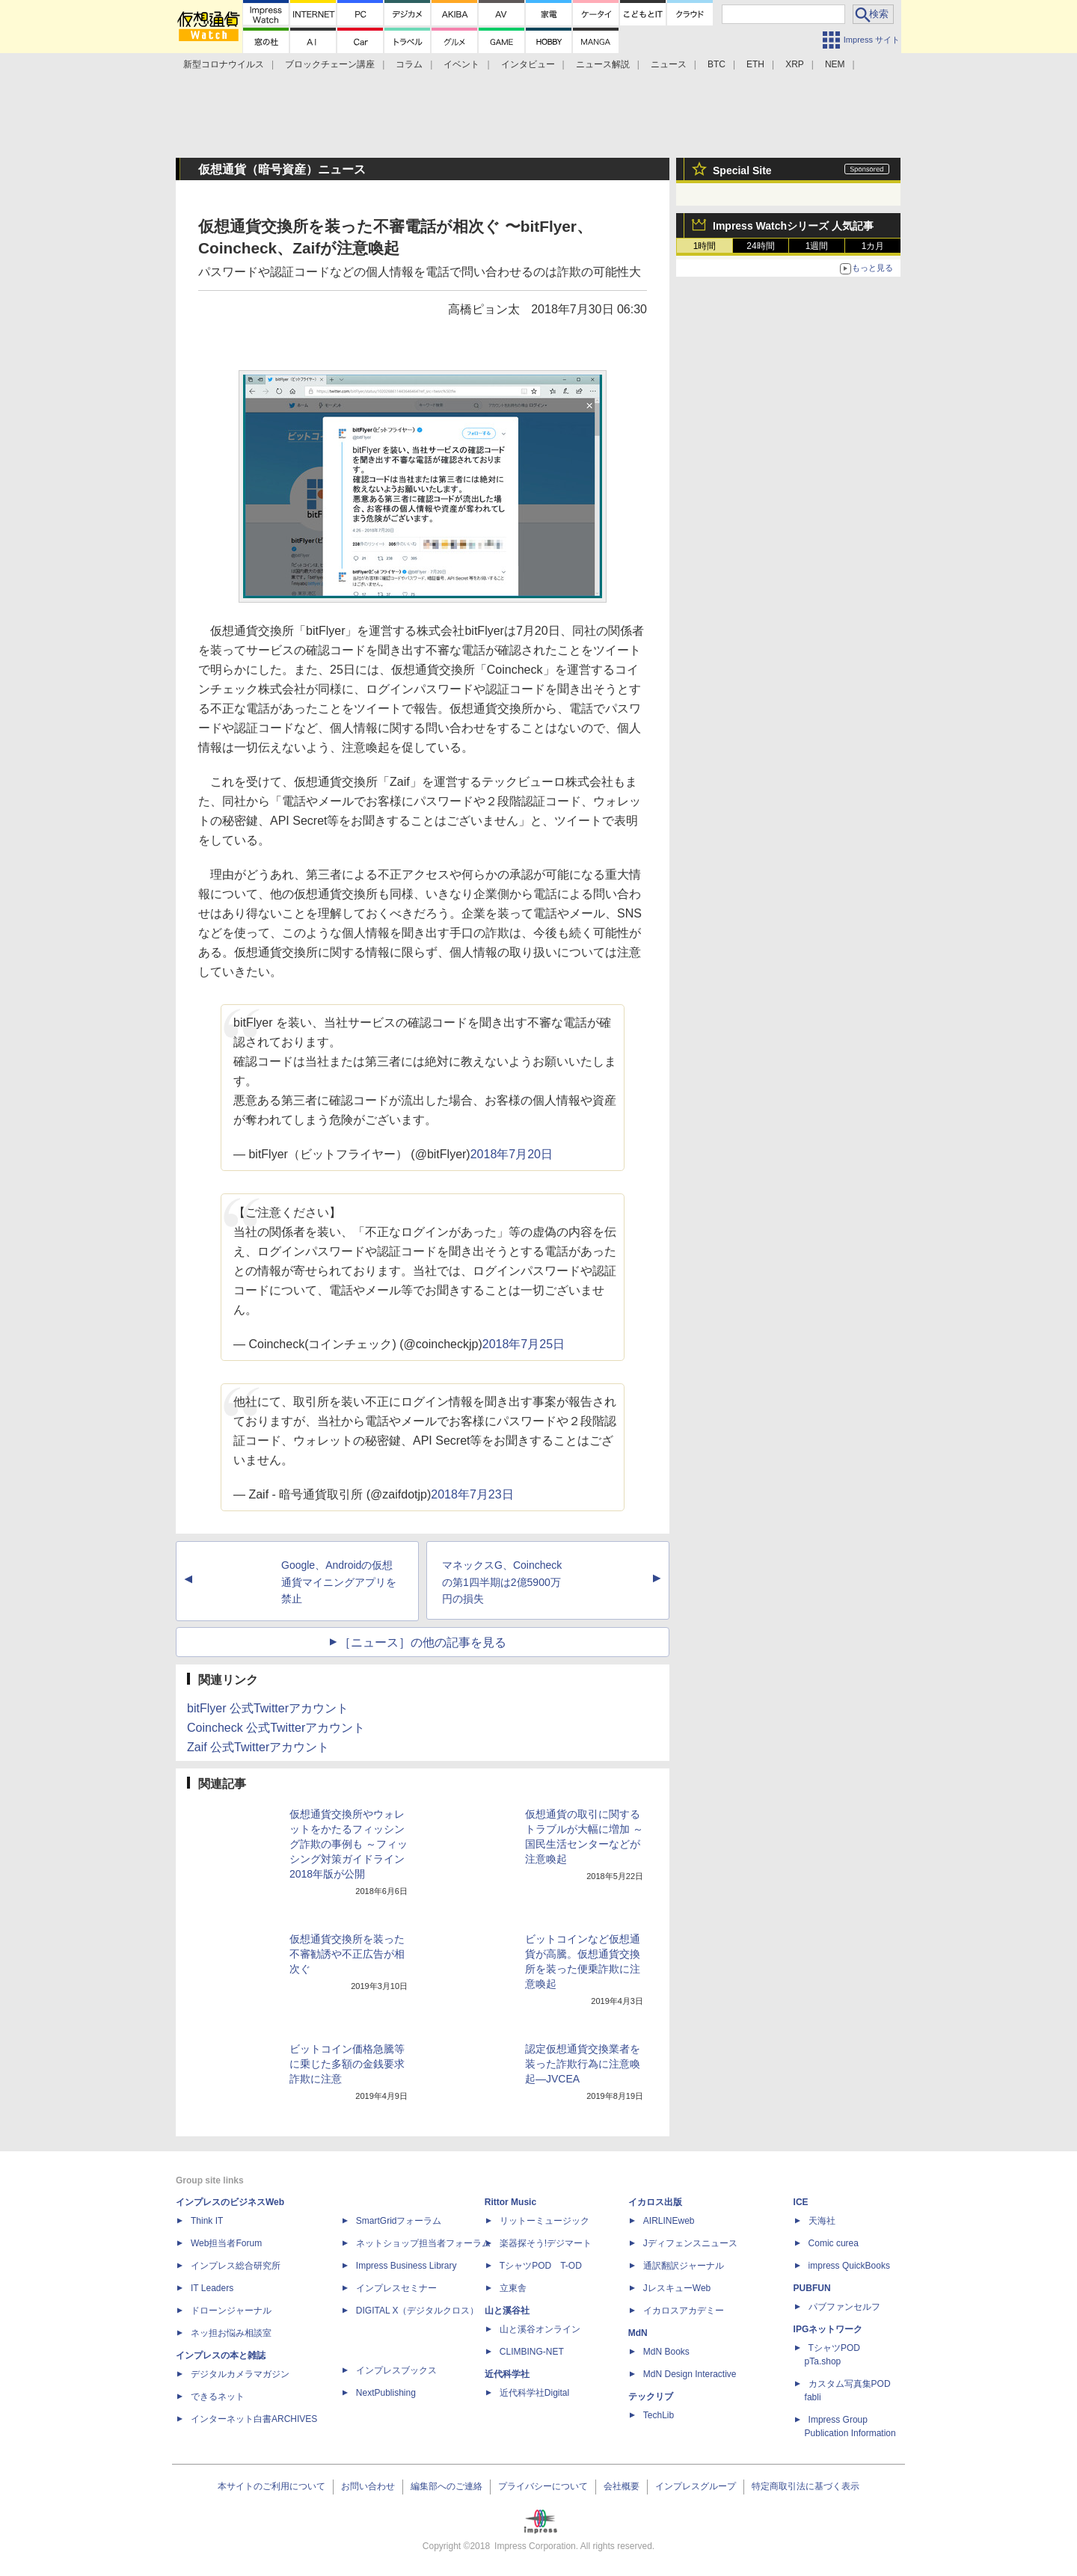 Image resolution: width=1077 pixels, height=2576 pixels. Describe the element at coordinates (742, 170) in the screenshot. I see `Special Site` at that location.